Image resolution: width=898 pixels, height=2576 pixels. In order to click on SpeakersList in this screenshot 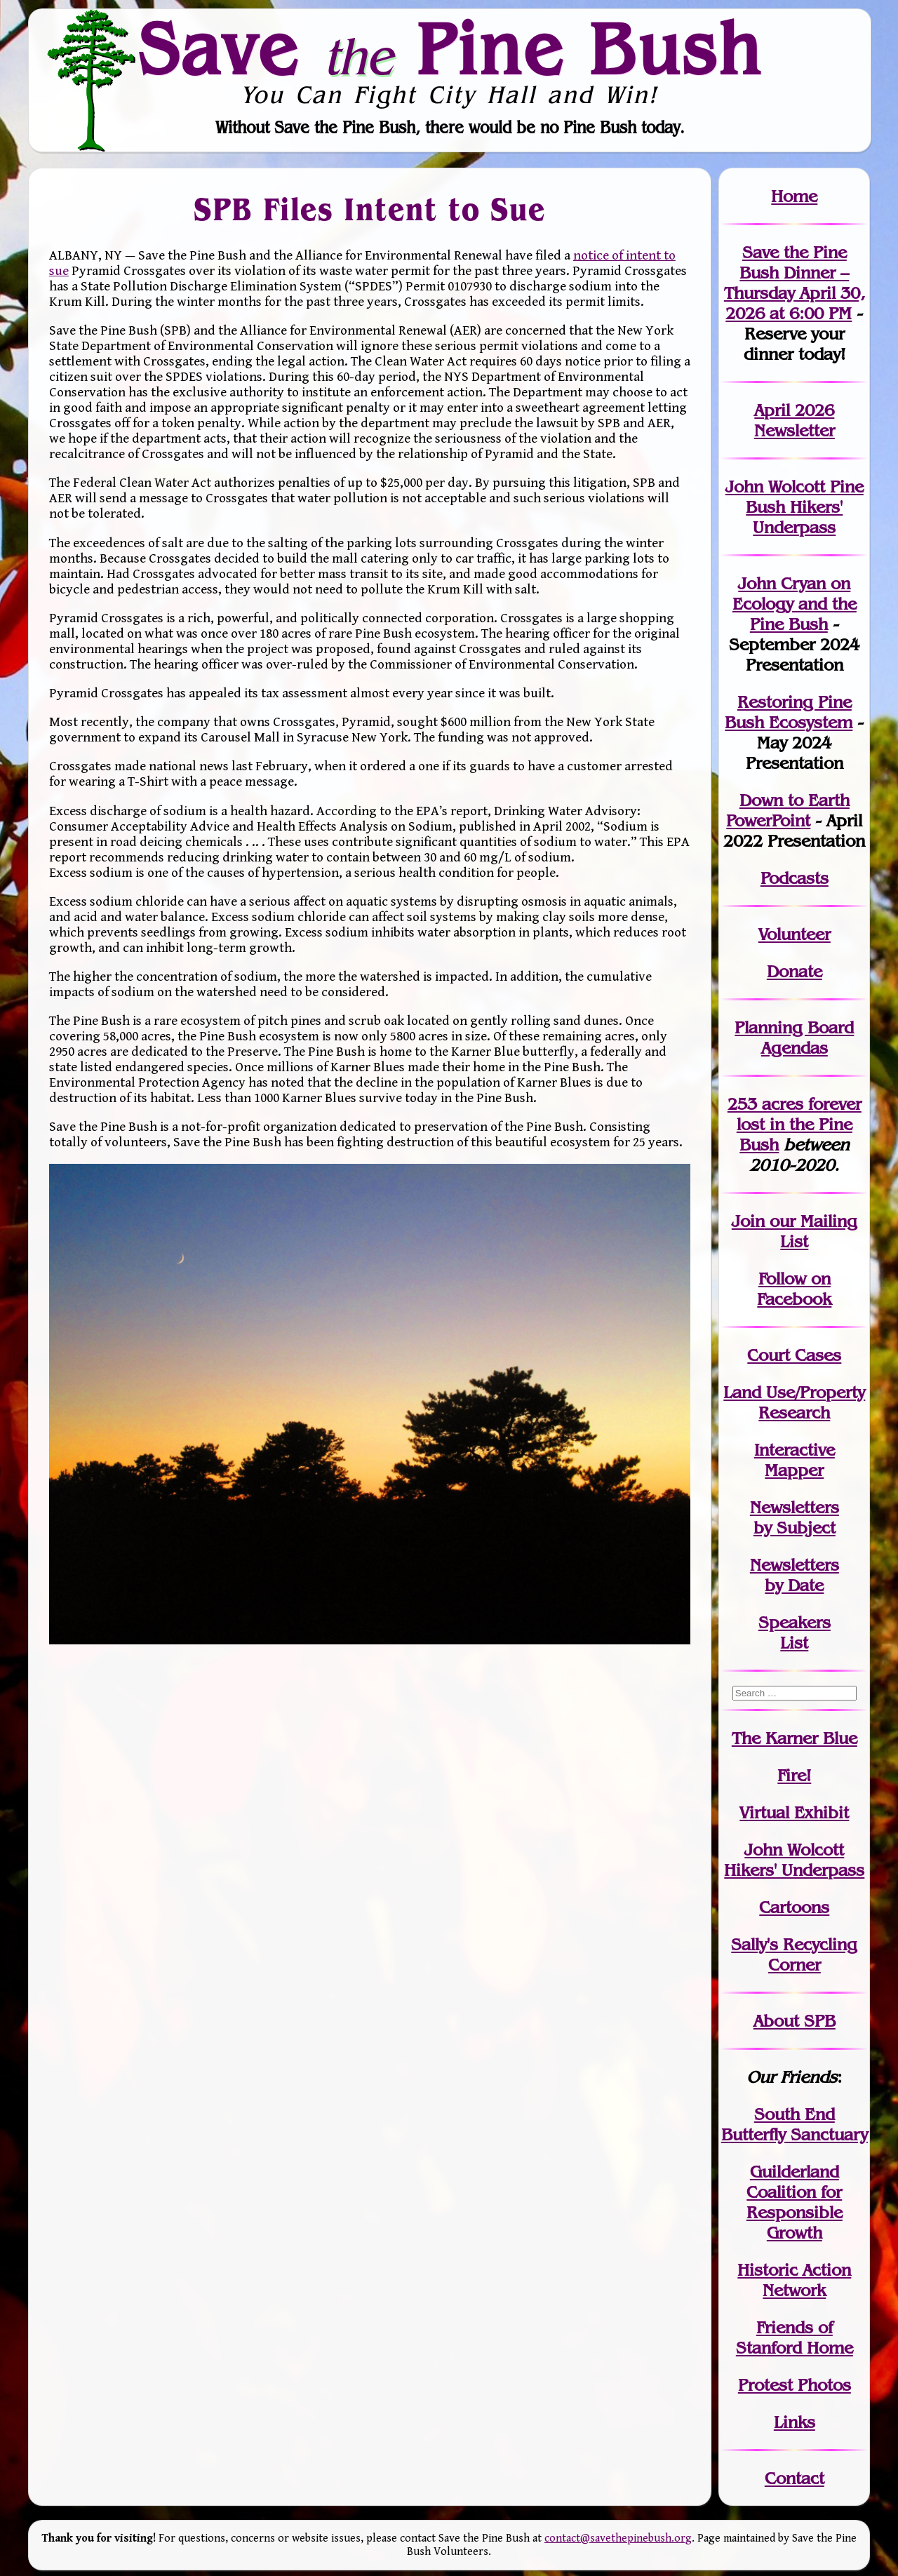, I will do `click(794, 1632)`.